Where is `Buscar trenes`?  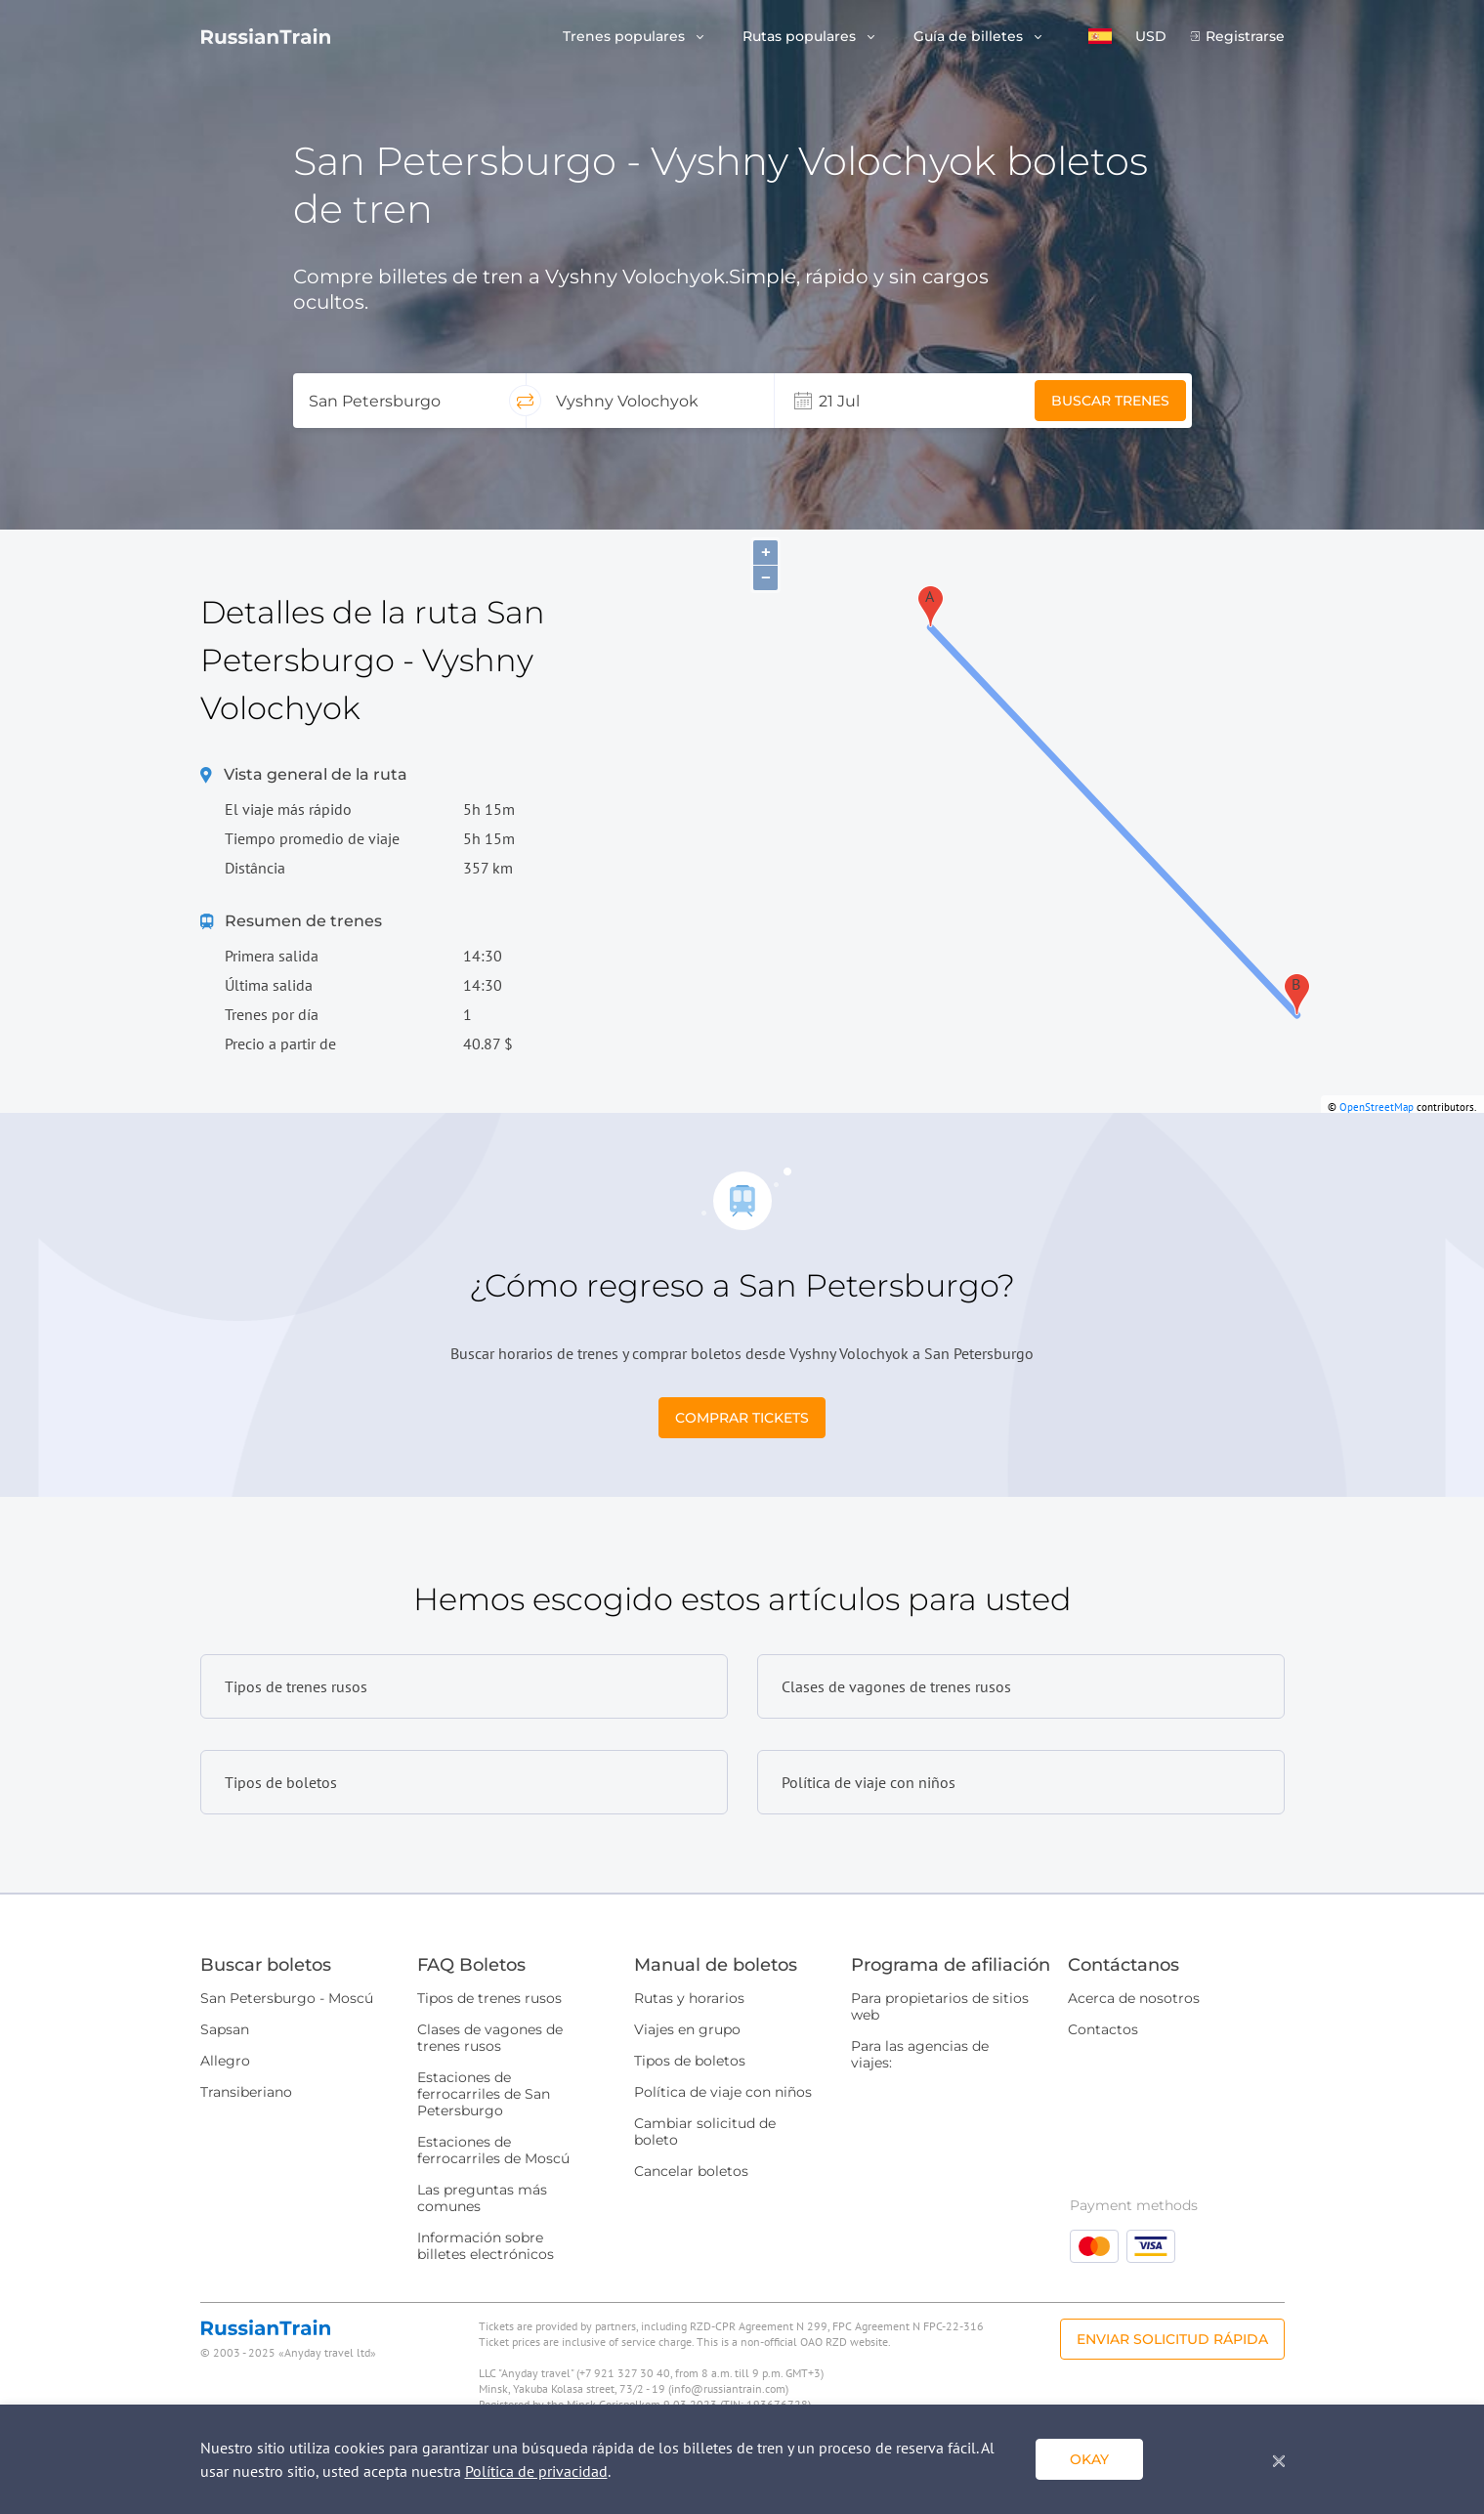
Buscar trenes is located at coordinates (1110, 400).